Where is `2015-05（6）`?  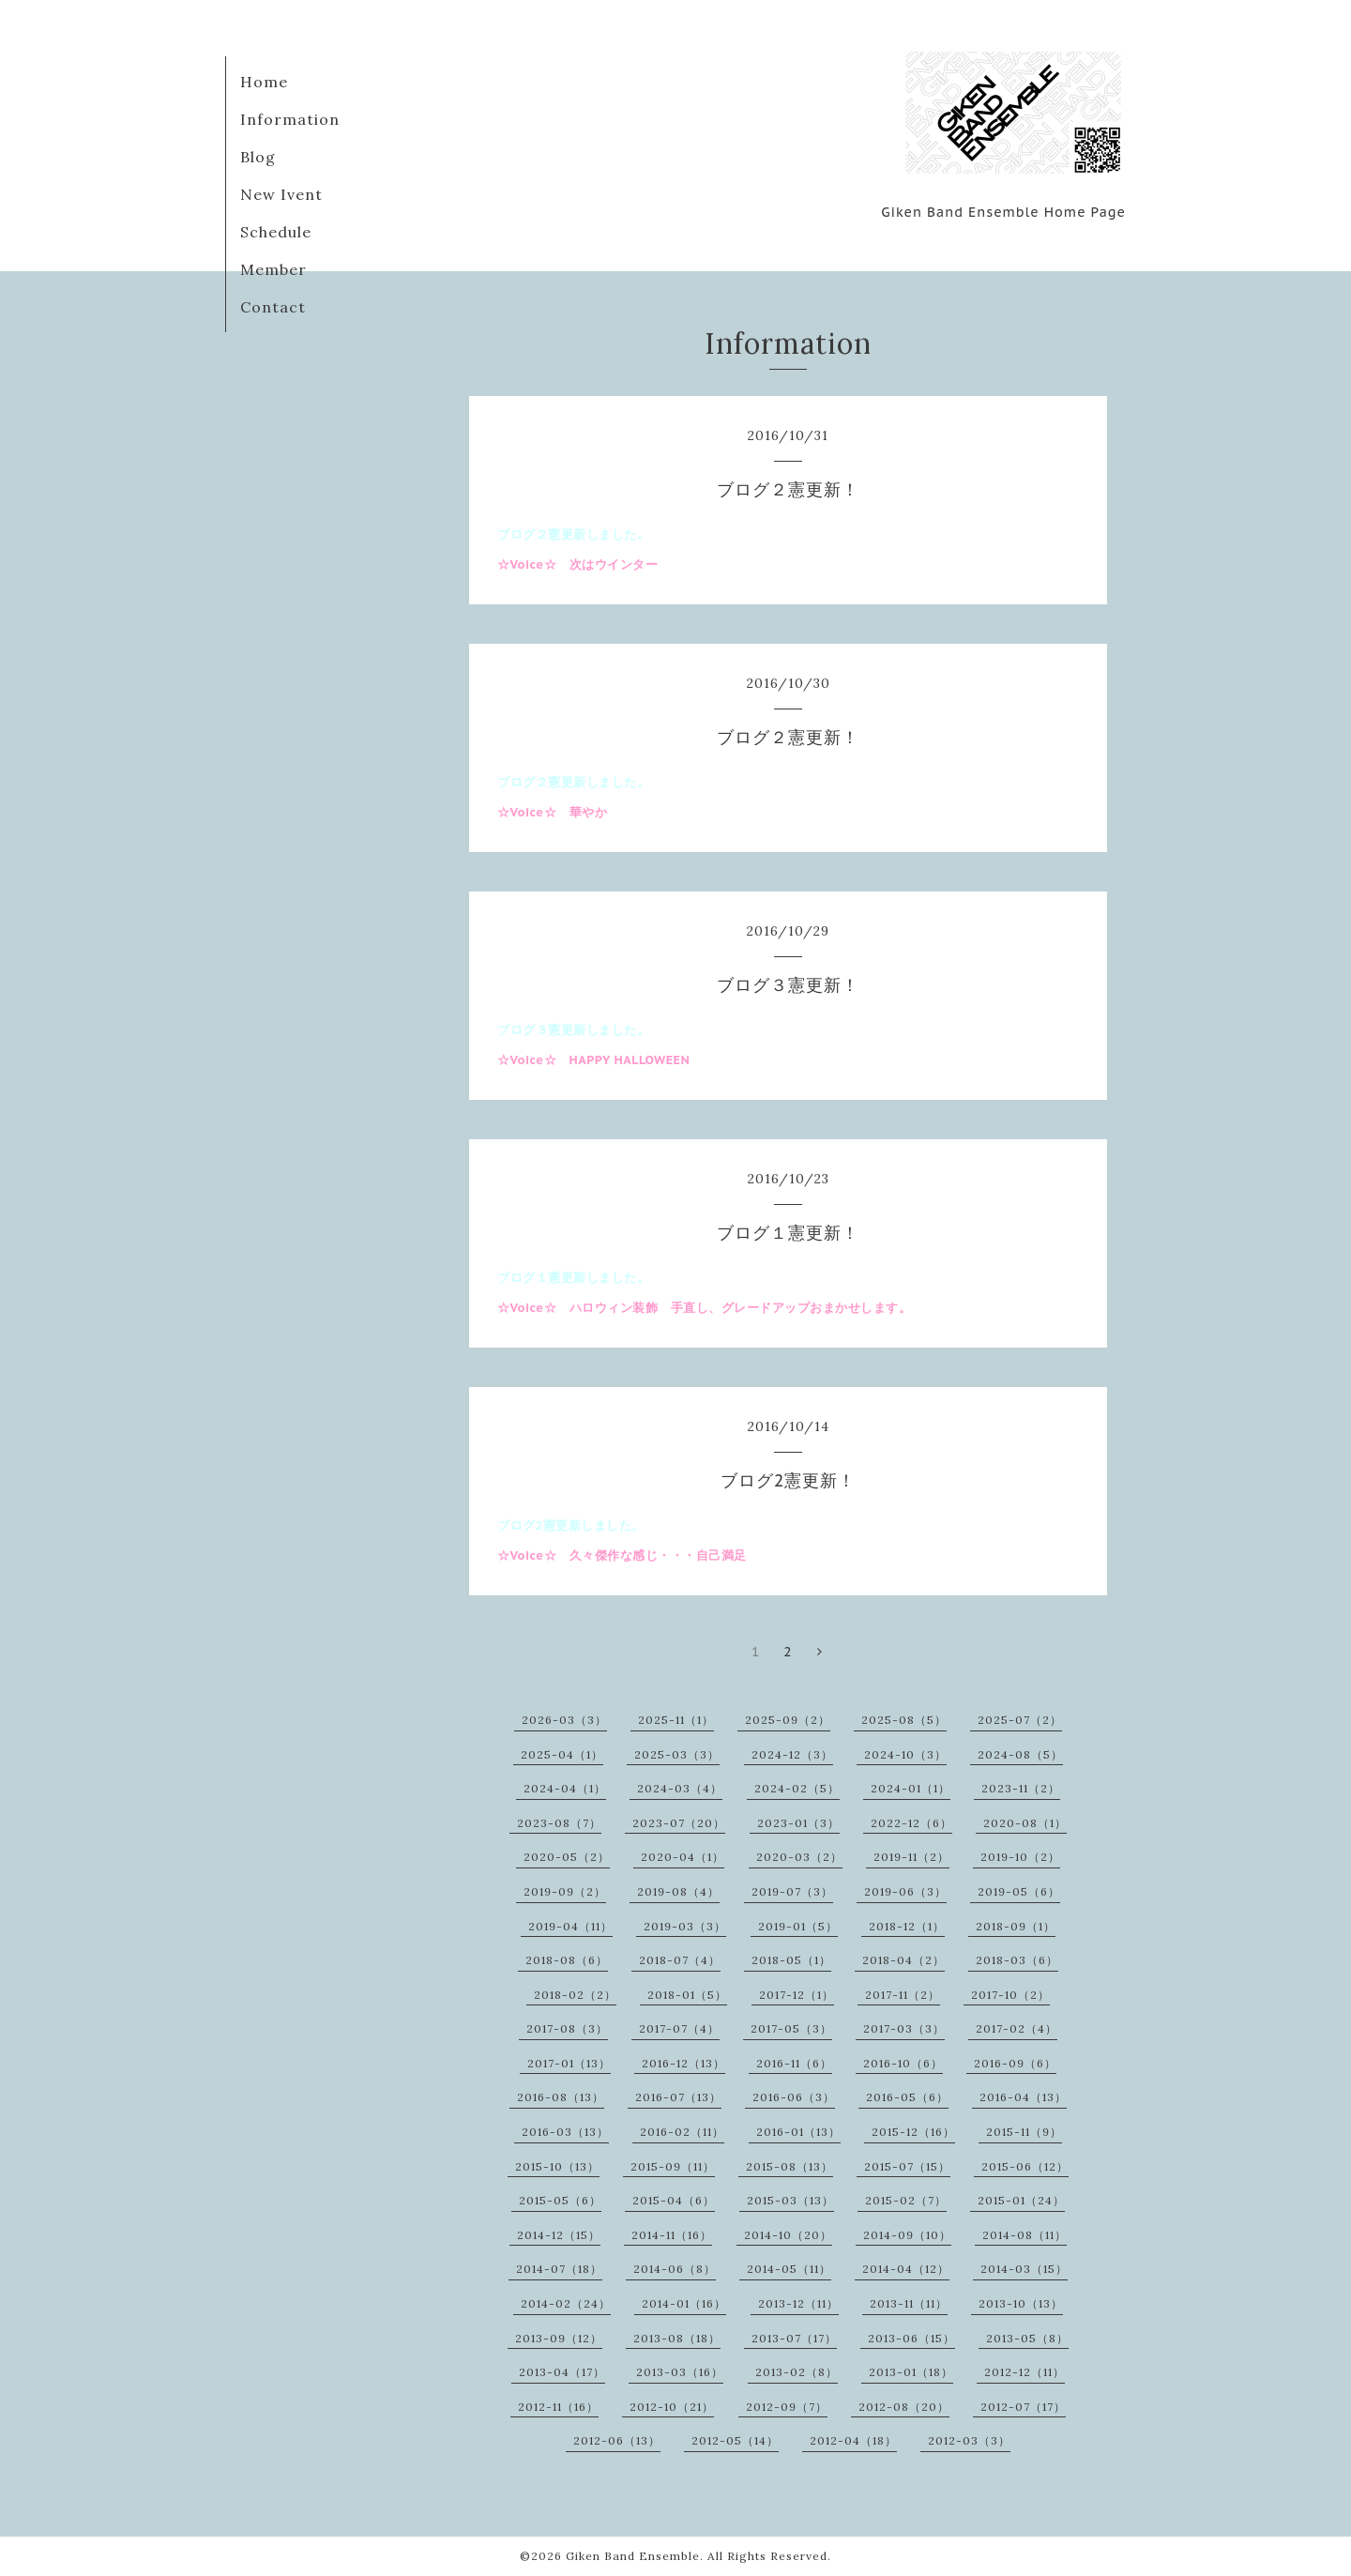 2015-05（6） is located at coordinates (560, 2200).